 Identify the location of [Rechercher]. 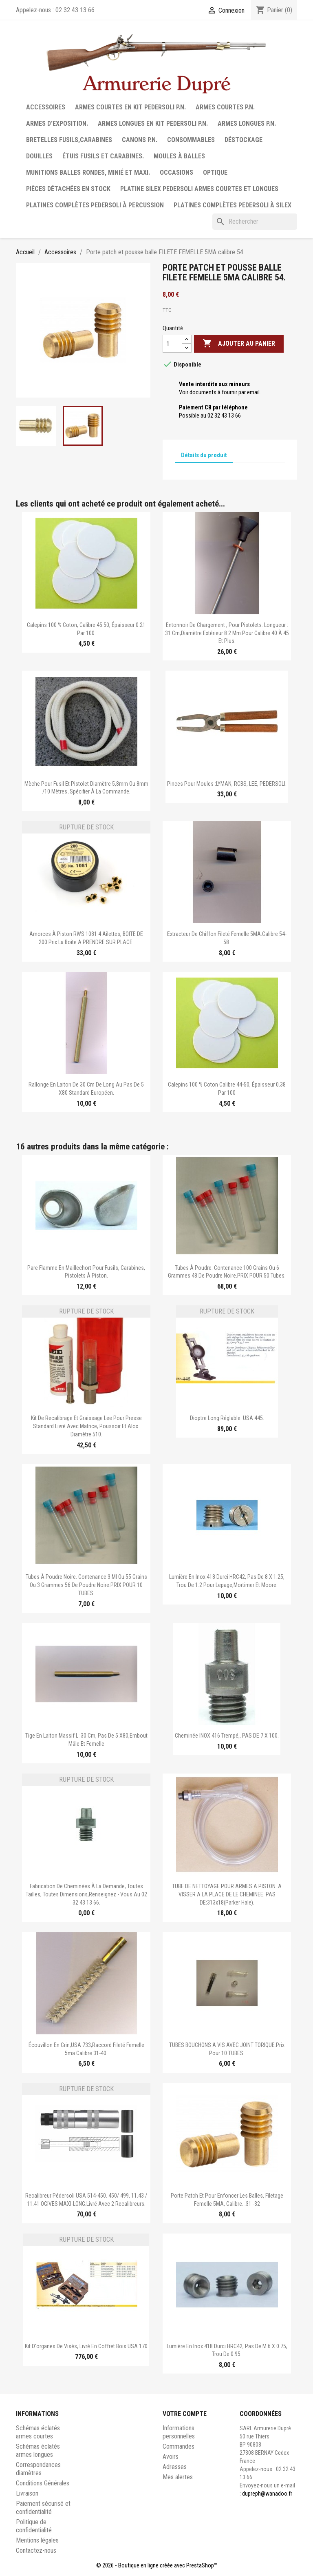
(254, 221).